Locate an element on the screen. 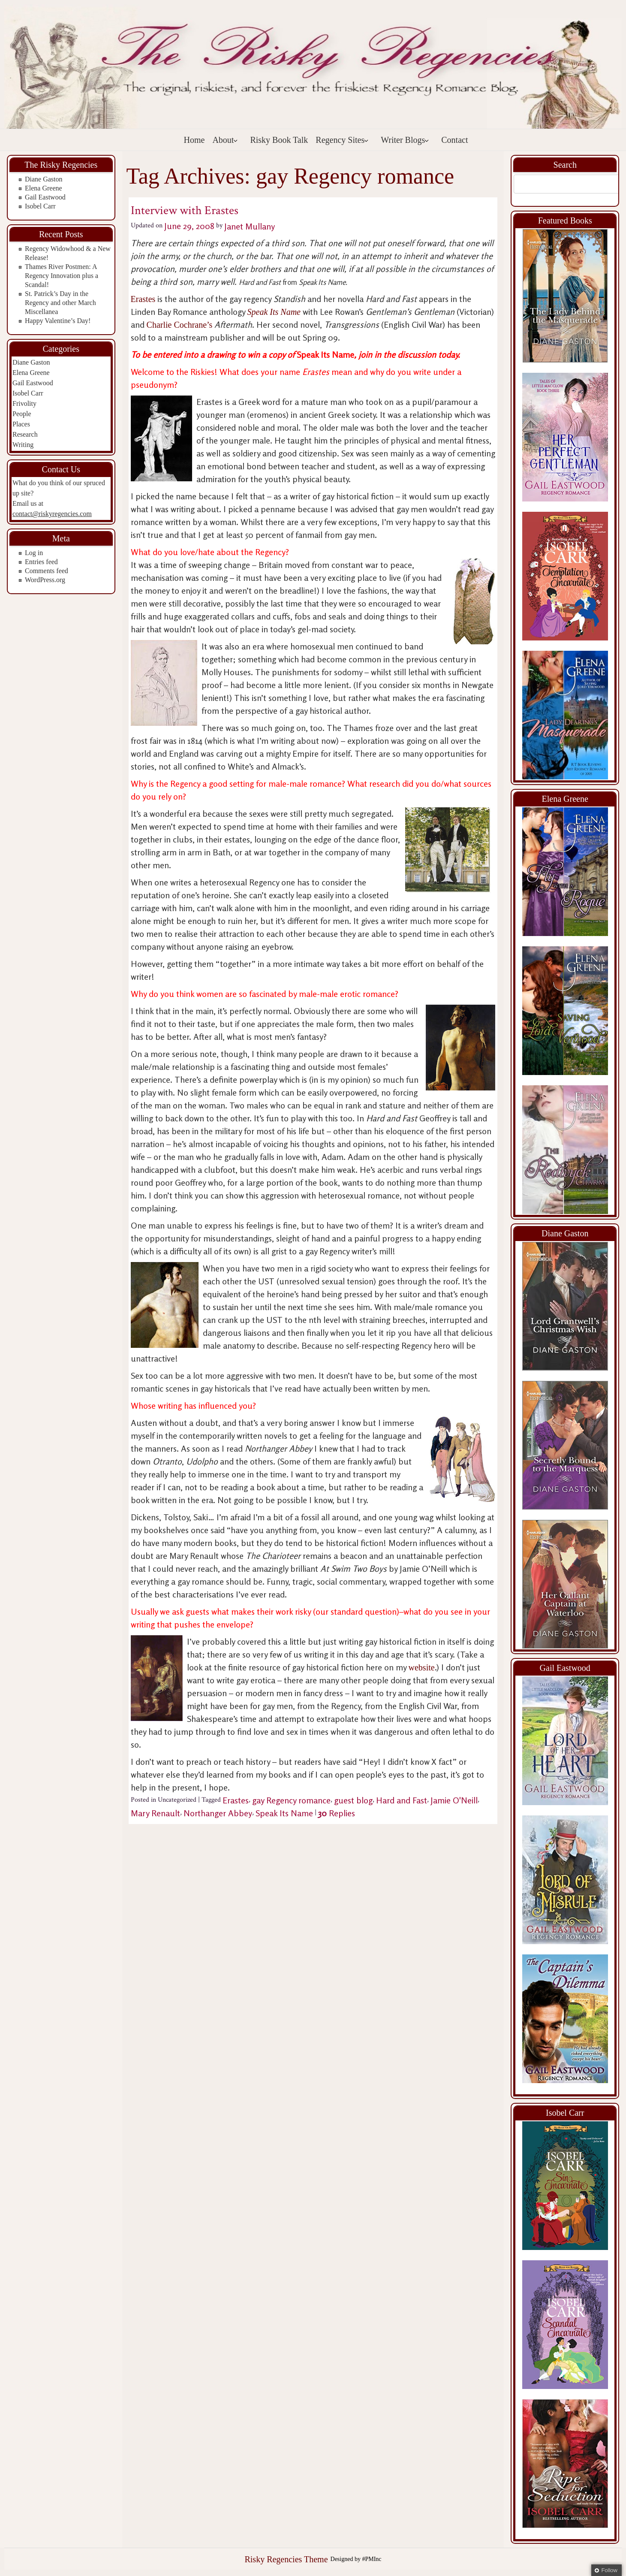  Home is located at coordinates (194, 140).